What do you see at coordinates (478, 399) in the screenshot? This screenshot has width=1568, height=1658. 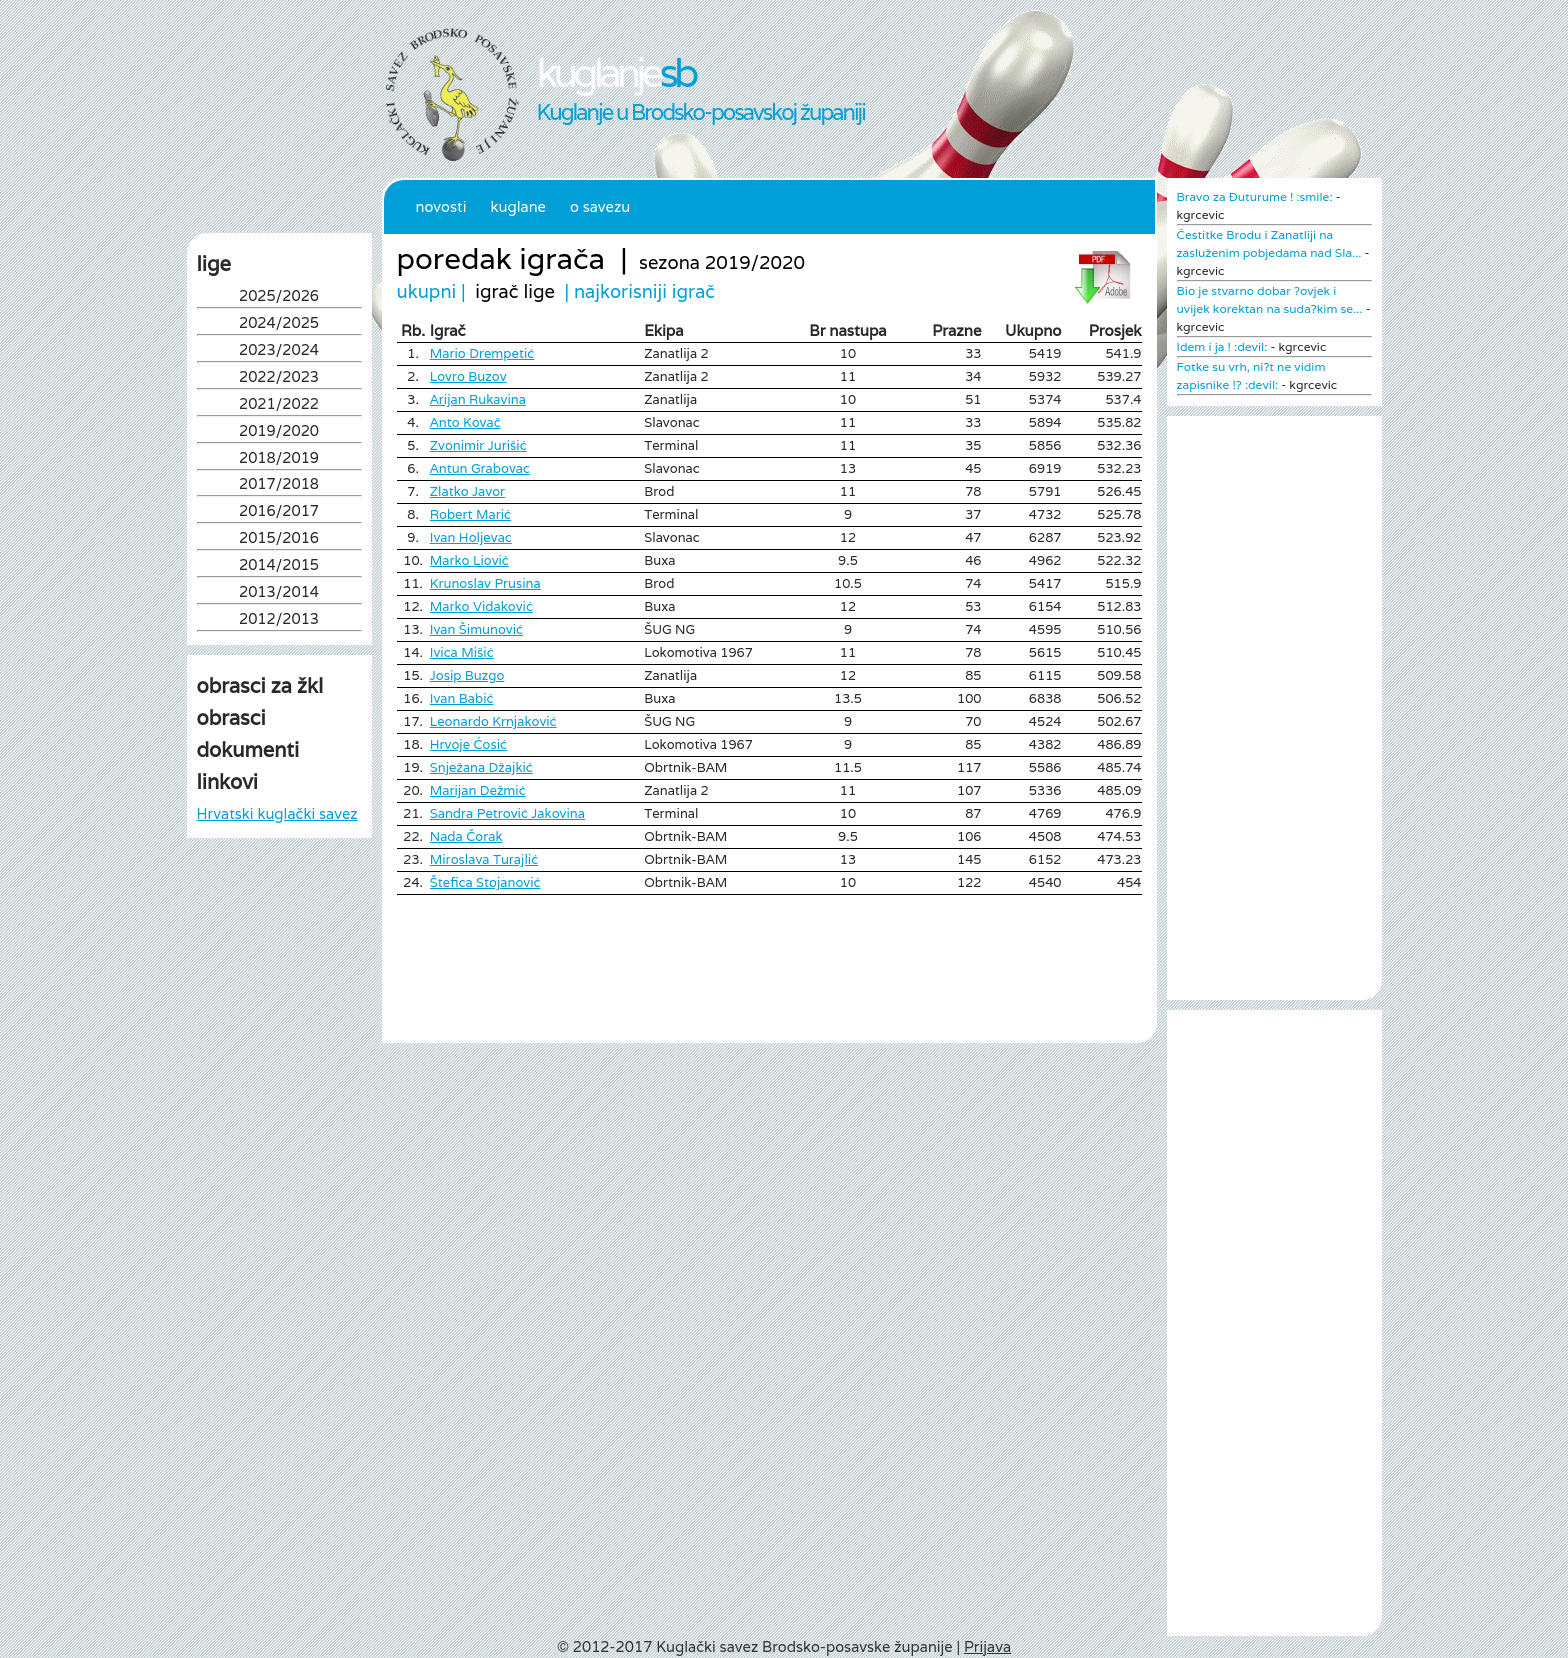 I see `Arijan Rukavina` at bounding box center [478, 399].